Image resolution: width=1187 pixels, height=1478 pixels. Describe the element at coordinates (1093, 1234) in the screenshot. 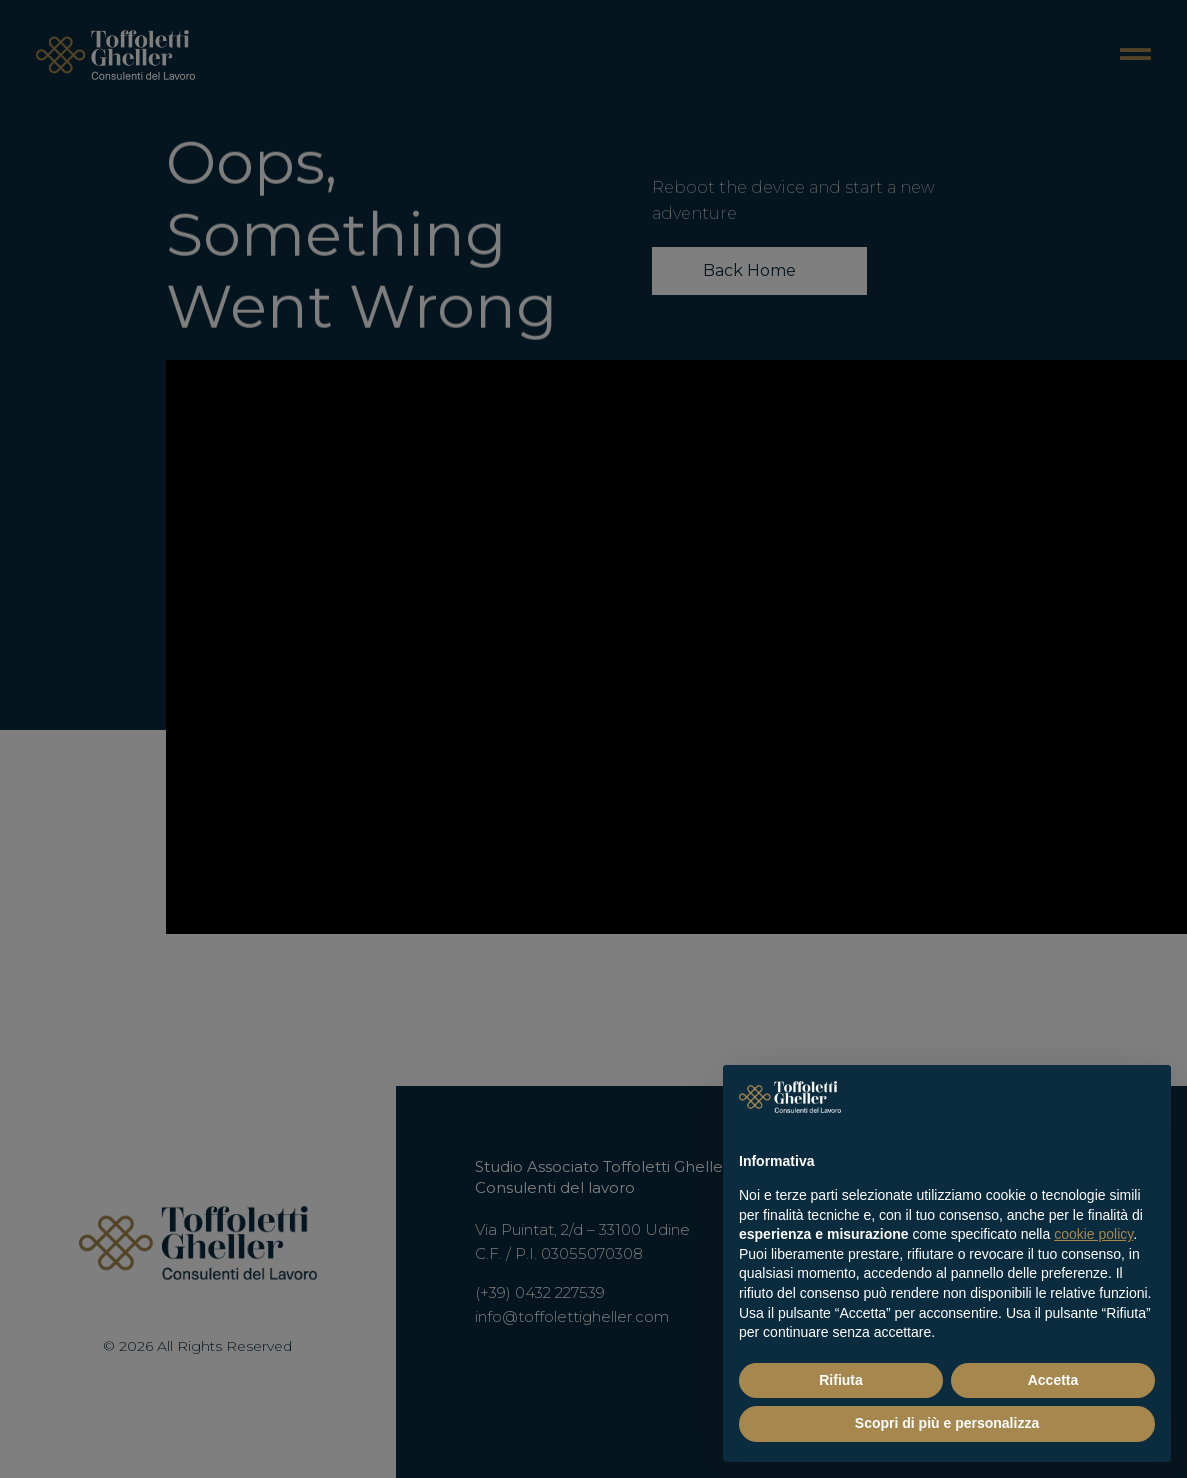

I see `cookie policy [button]` at that location.